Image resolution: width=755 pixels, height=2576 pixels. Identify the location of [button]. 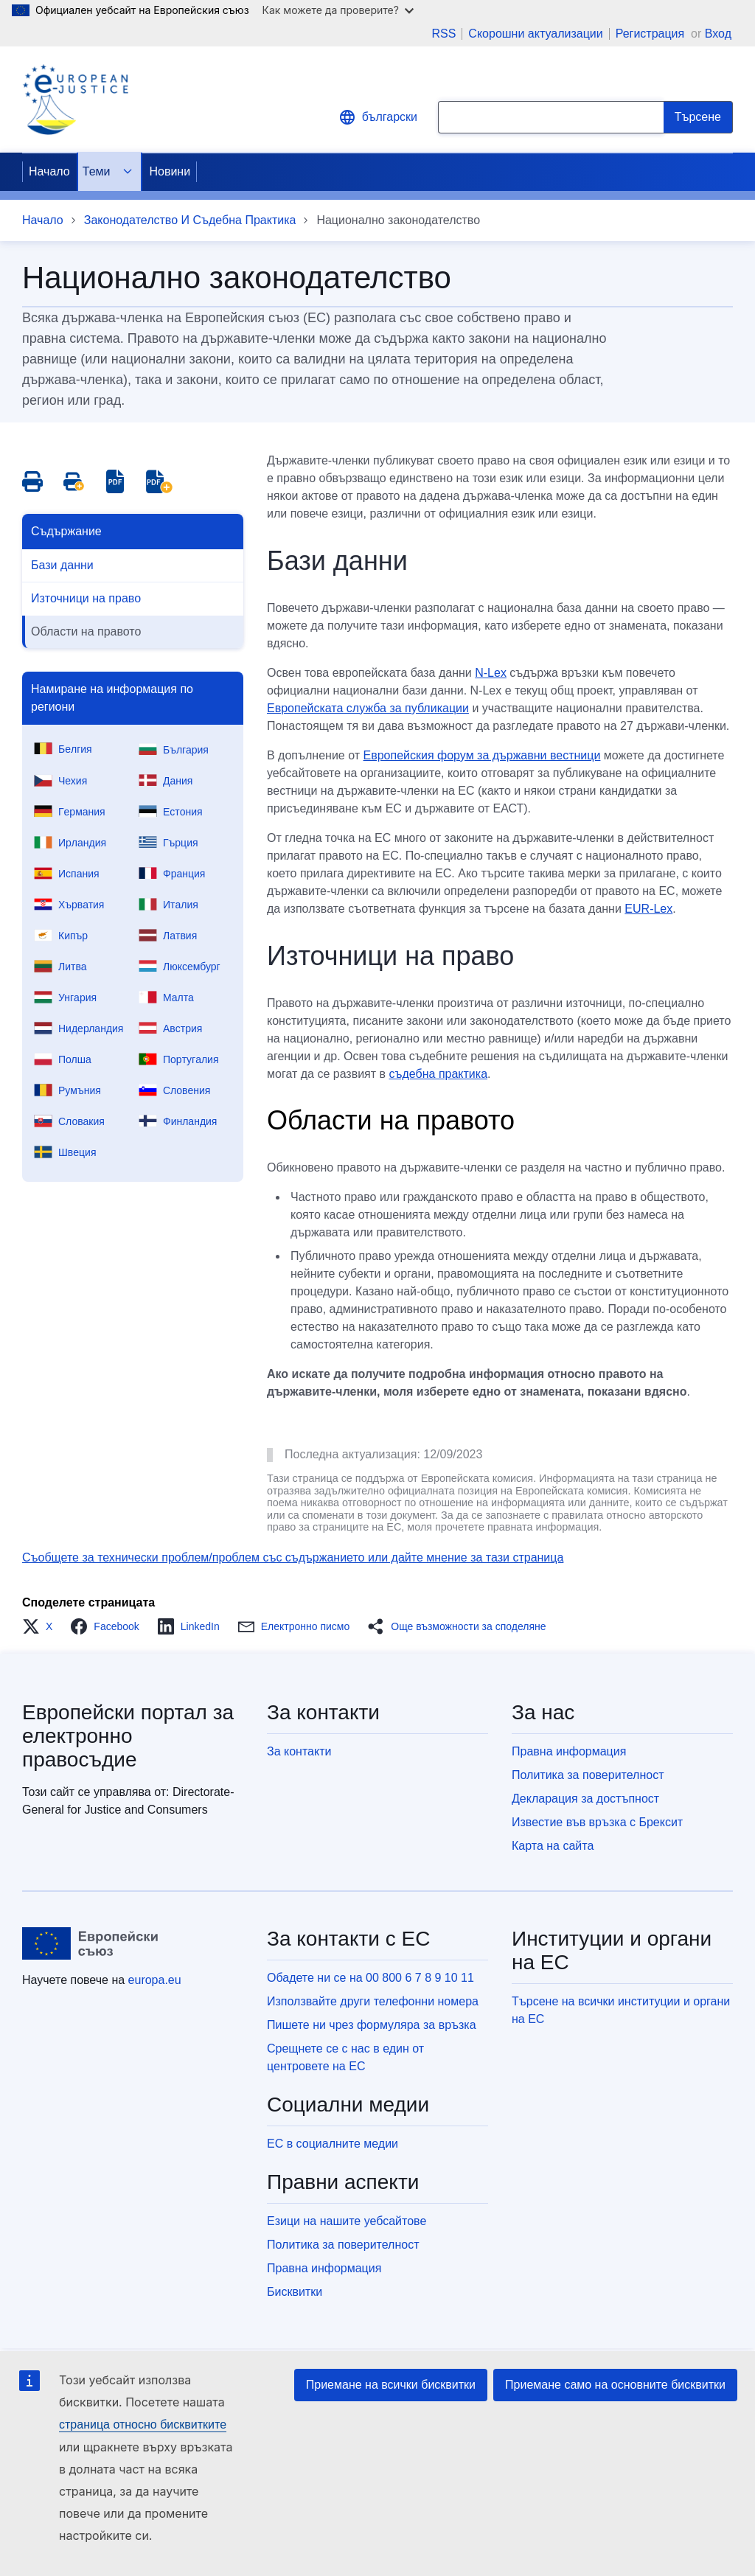
(41, 1626).